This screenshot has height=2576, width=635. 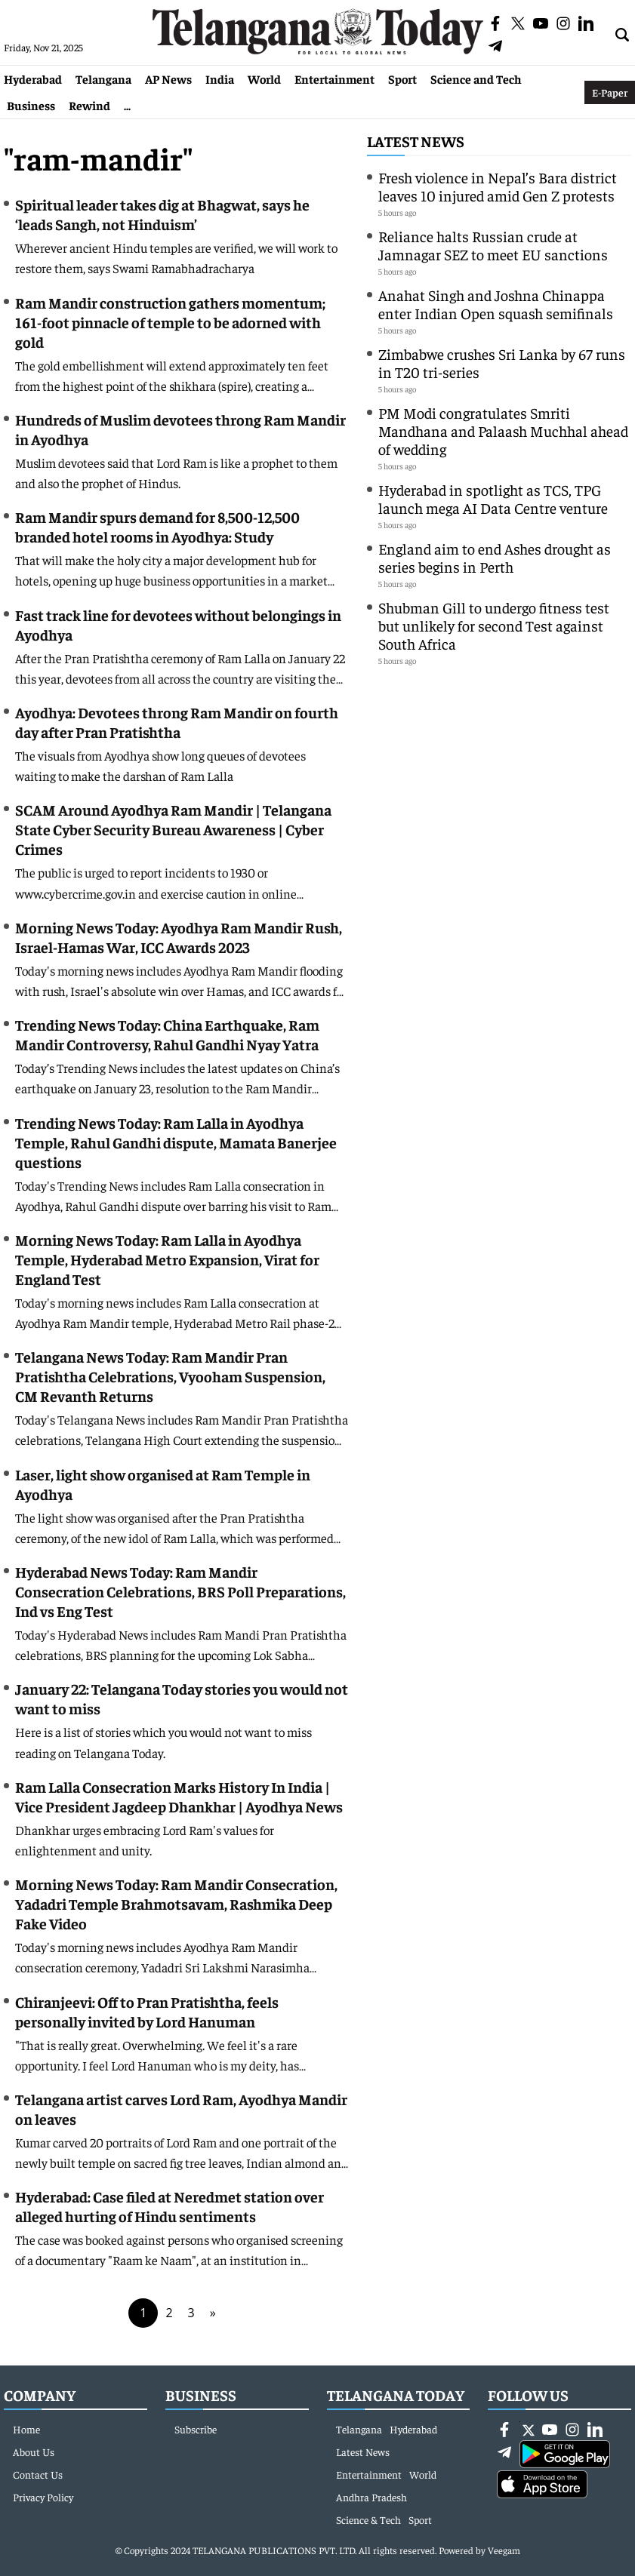 What do you see at coordinates (176, 721) in the screenshot?
I see `Ayodhya: Devotees throng Ram Mandir on fourth day after Pran Pratishtha` at bounding box center [176, 721].